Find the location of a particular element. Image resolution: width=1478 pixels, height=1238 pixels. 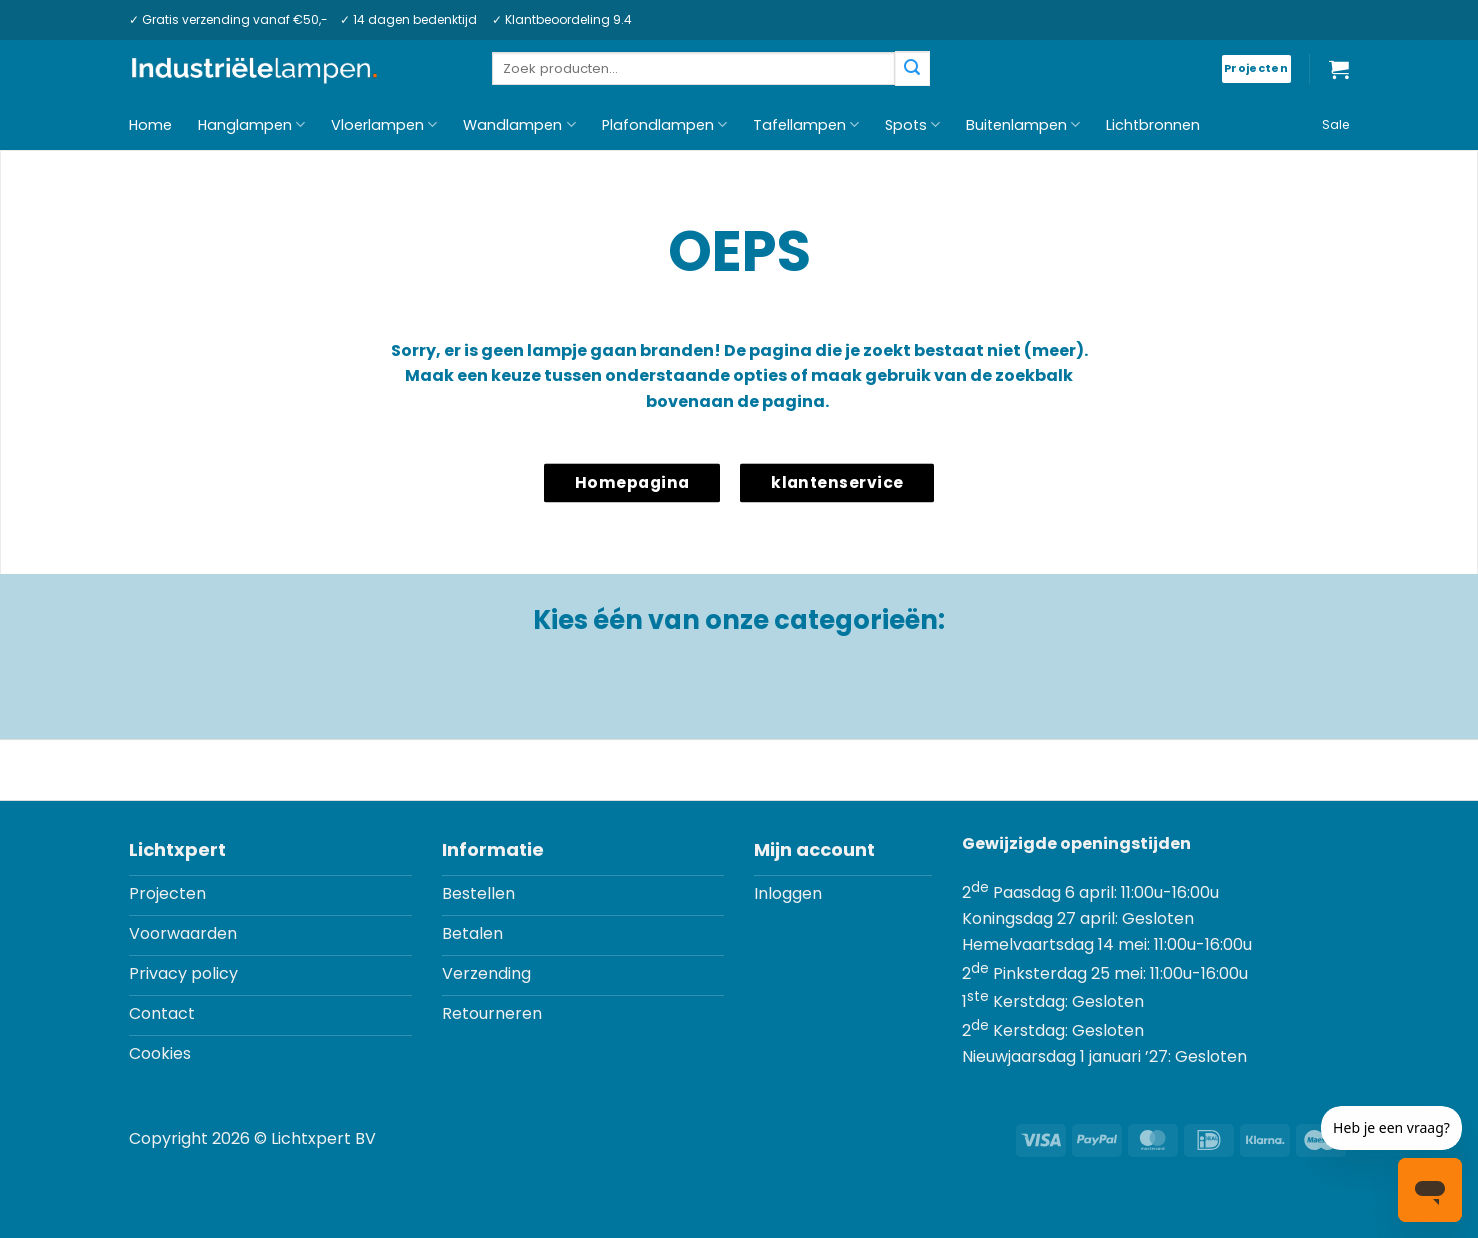

Sale is located at coordinates (1335, 124).